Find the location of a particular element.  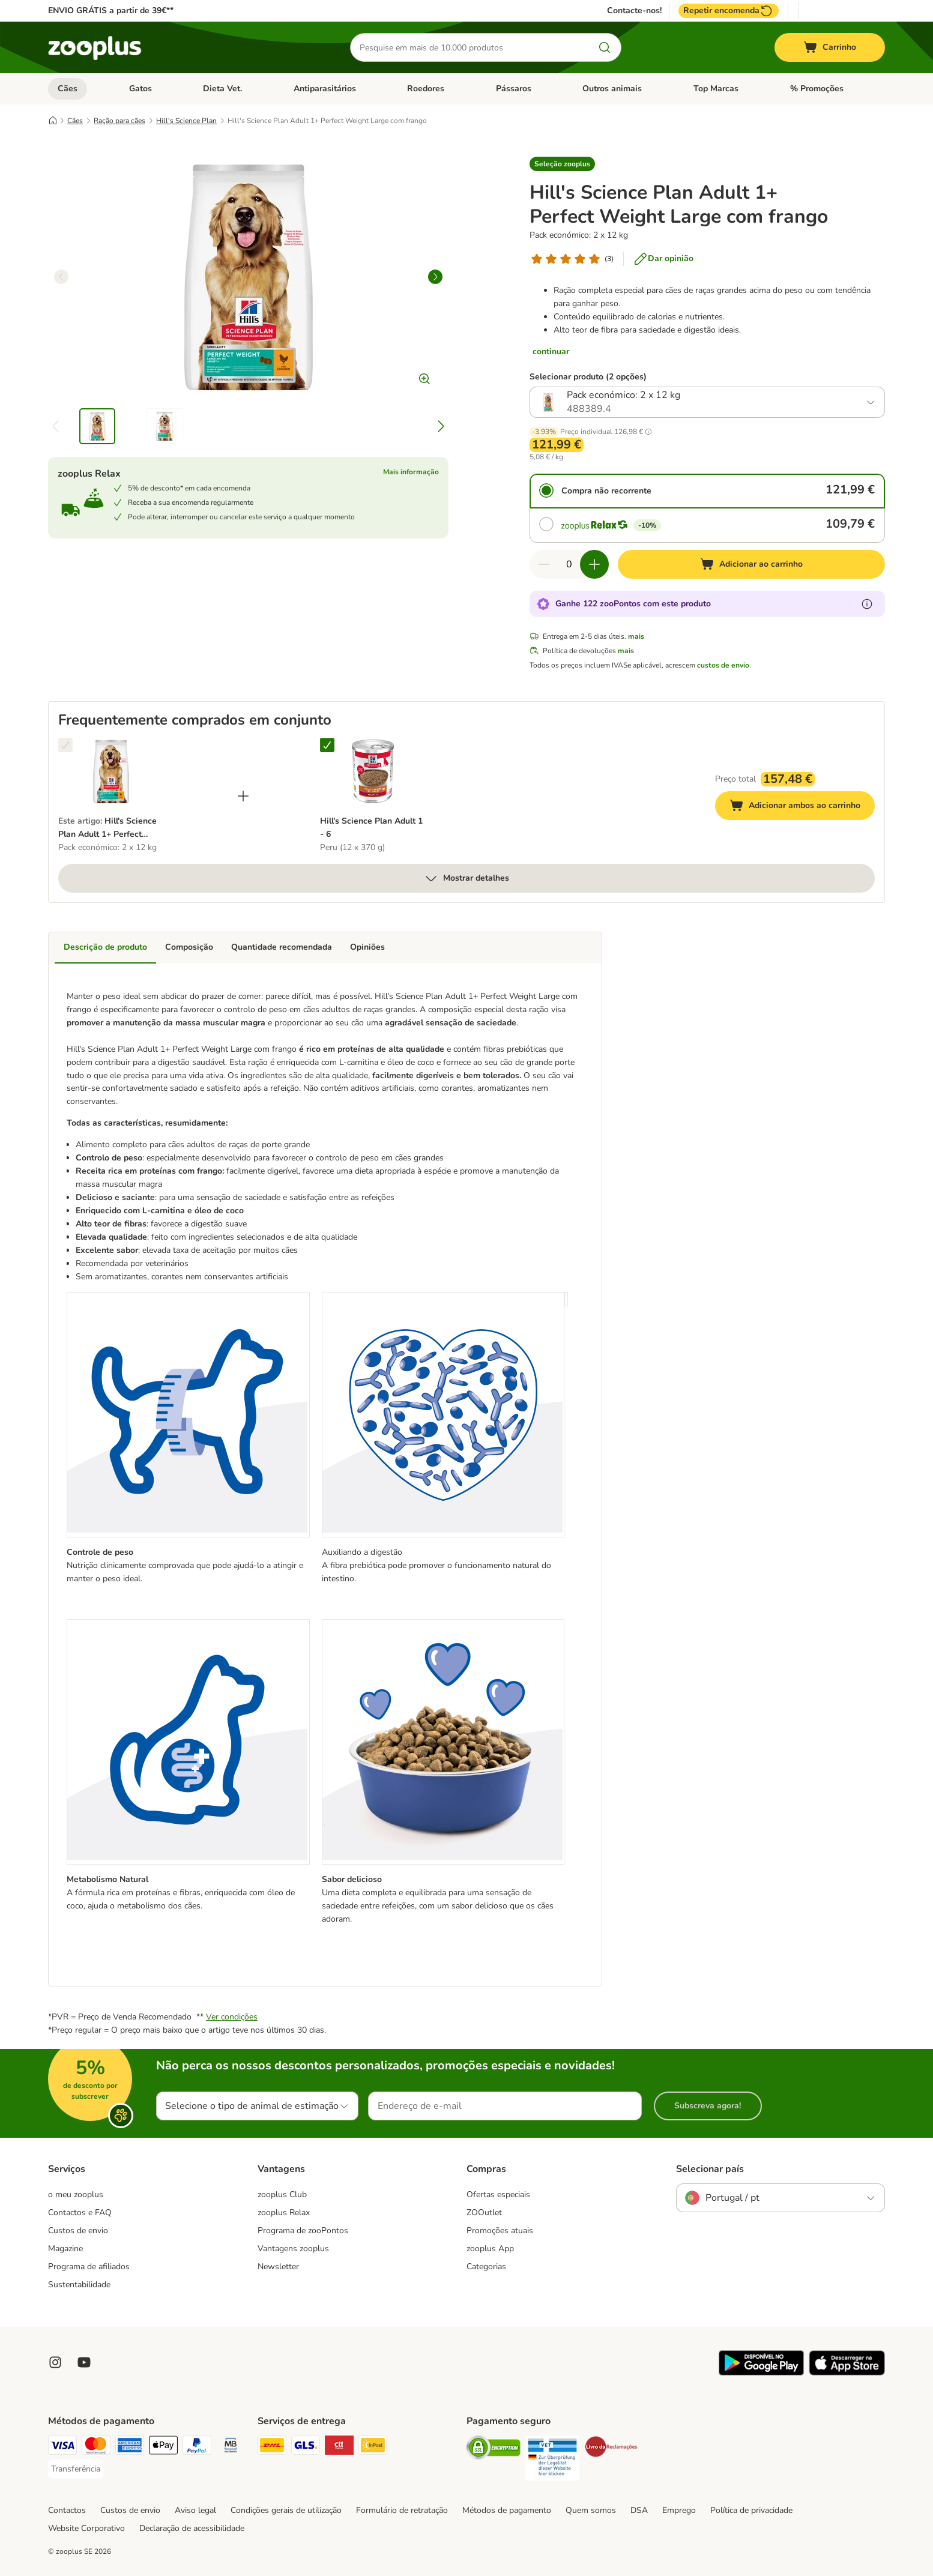

Vantagens zooplus is located at coordinates (293, 2248).